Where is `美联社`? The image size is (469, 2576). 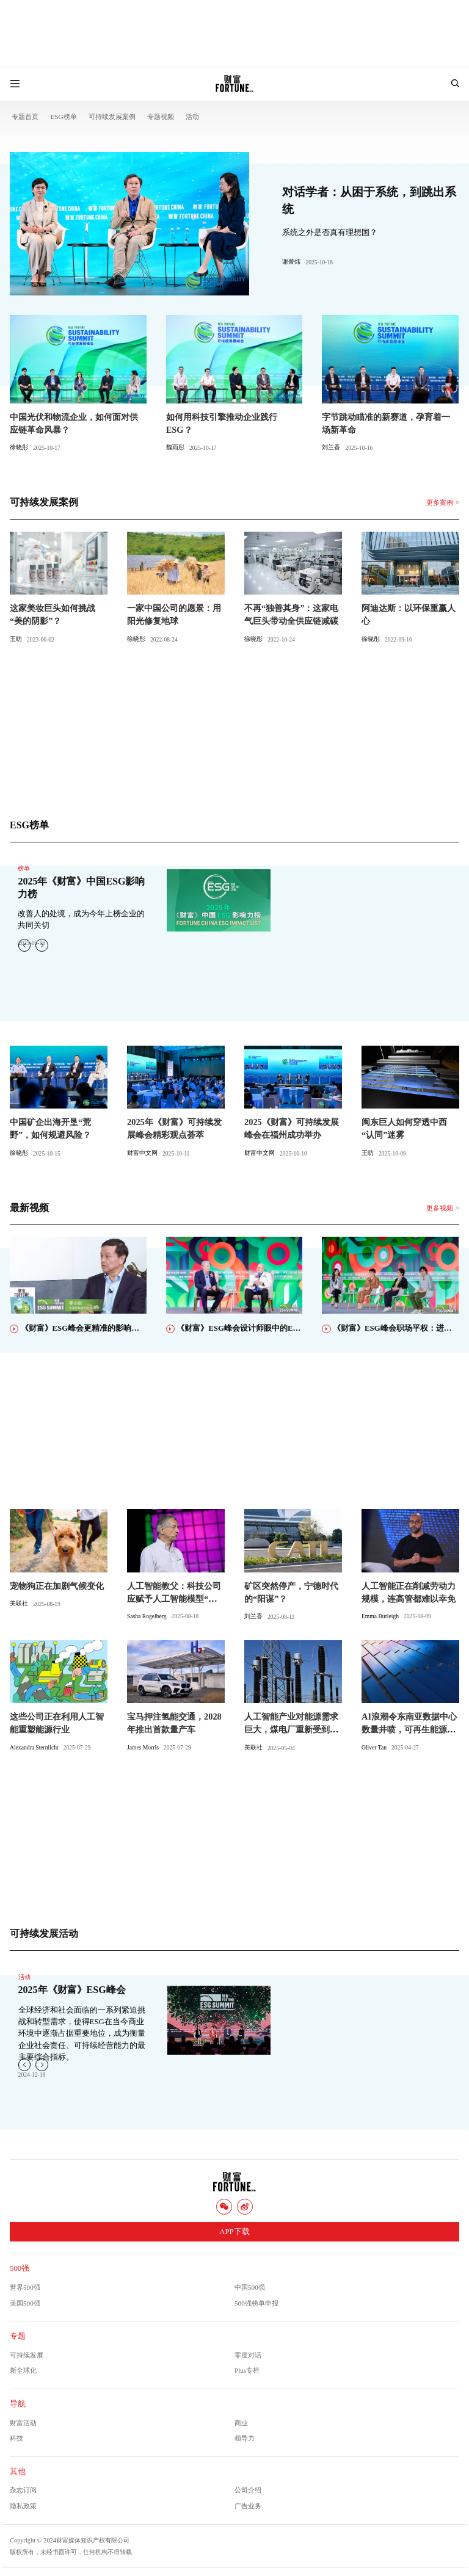 美联社 is located at coordinates (19, 1603).